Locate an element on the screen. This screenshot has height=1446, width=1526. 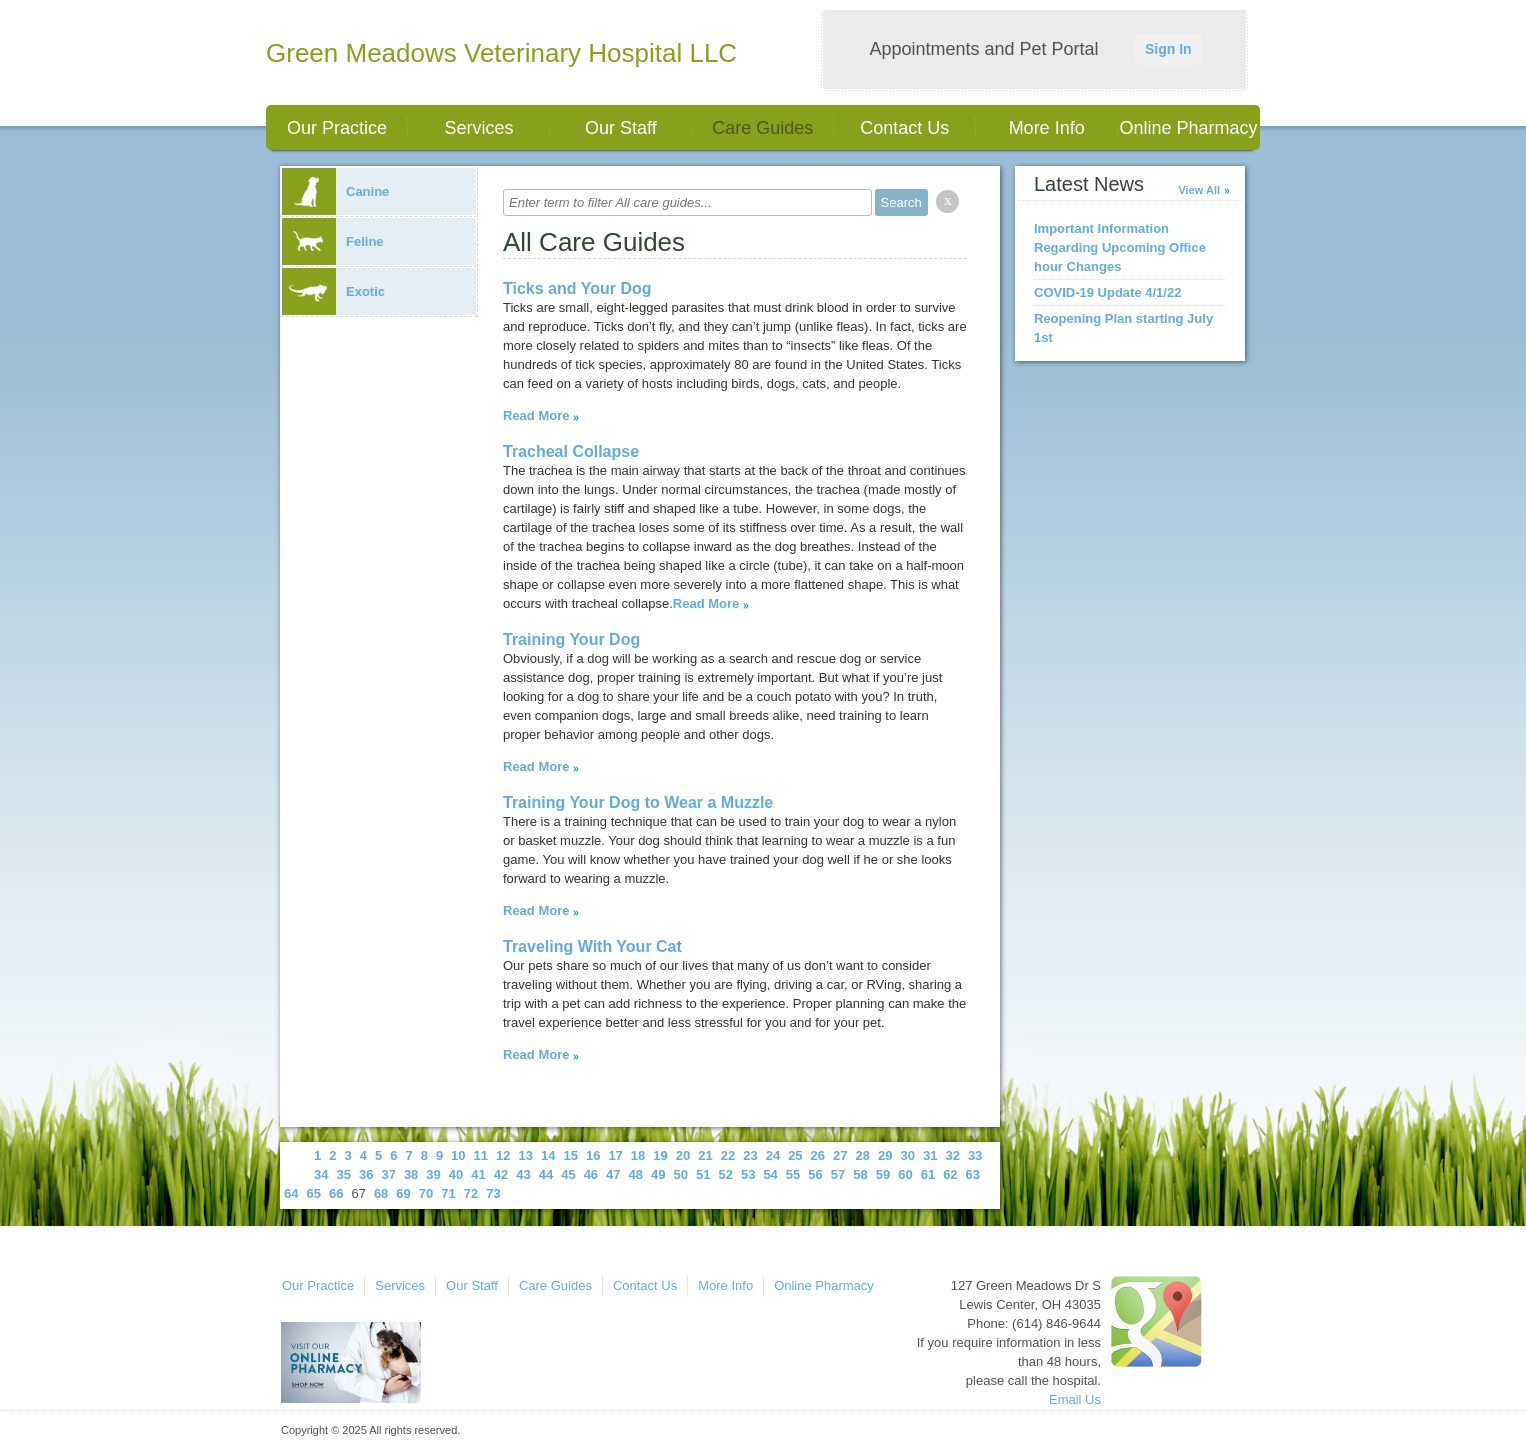
73 is located at coordinates (493, 1193).